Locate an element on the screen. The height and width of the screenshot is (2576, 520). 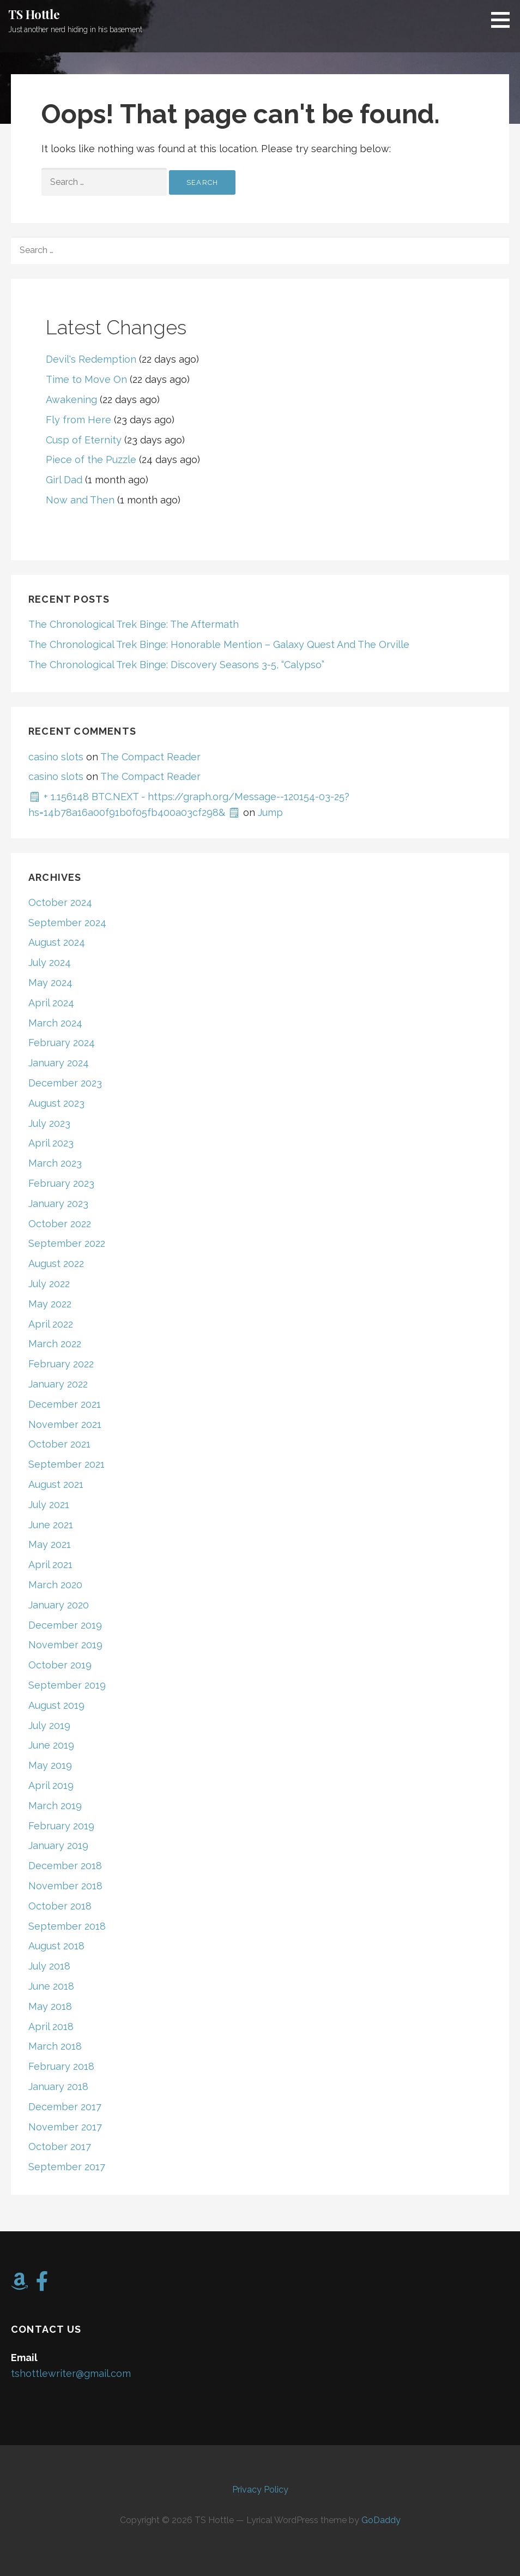
September 2018 is located at coordinates (67, 1926).